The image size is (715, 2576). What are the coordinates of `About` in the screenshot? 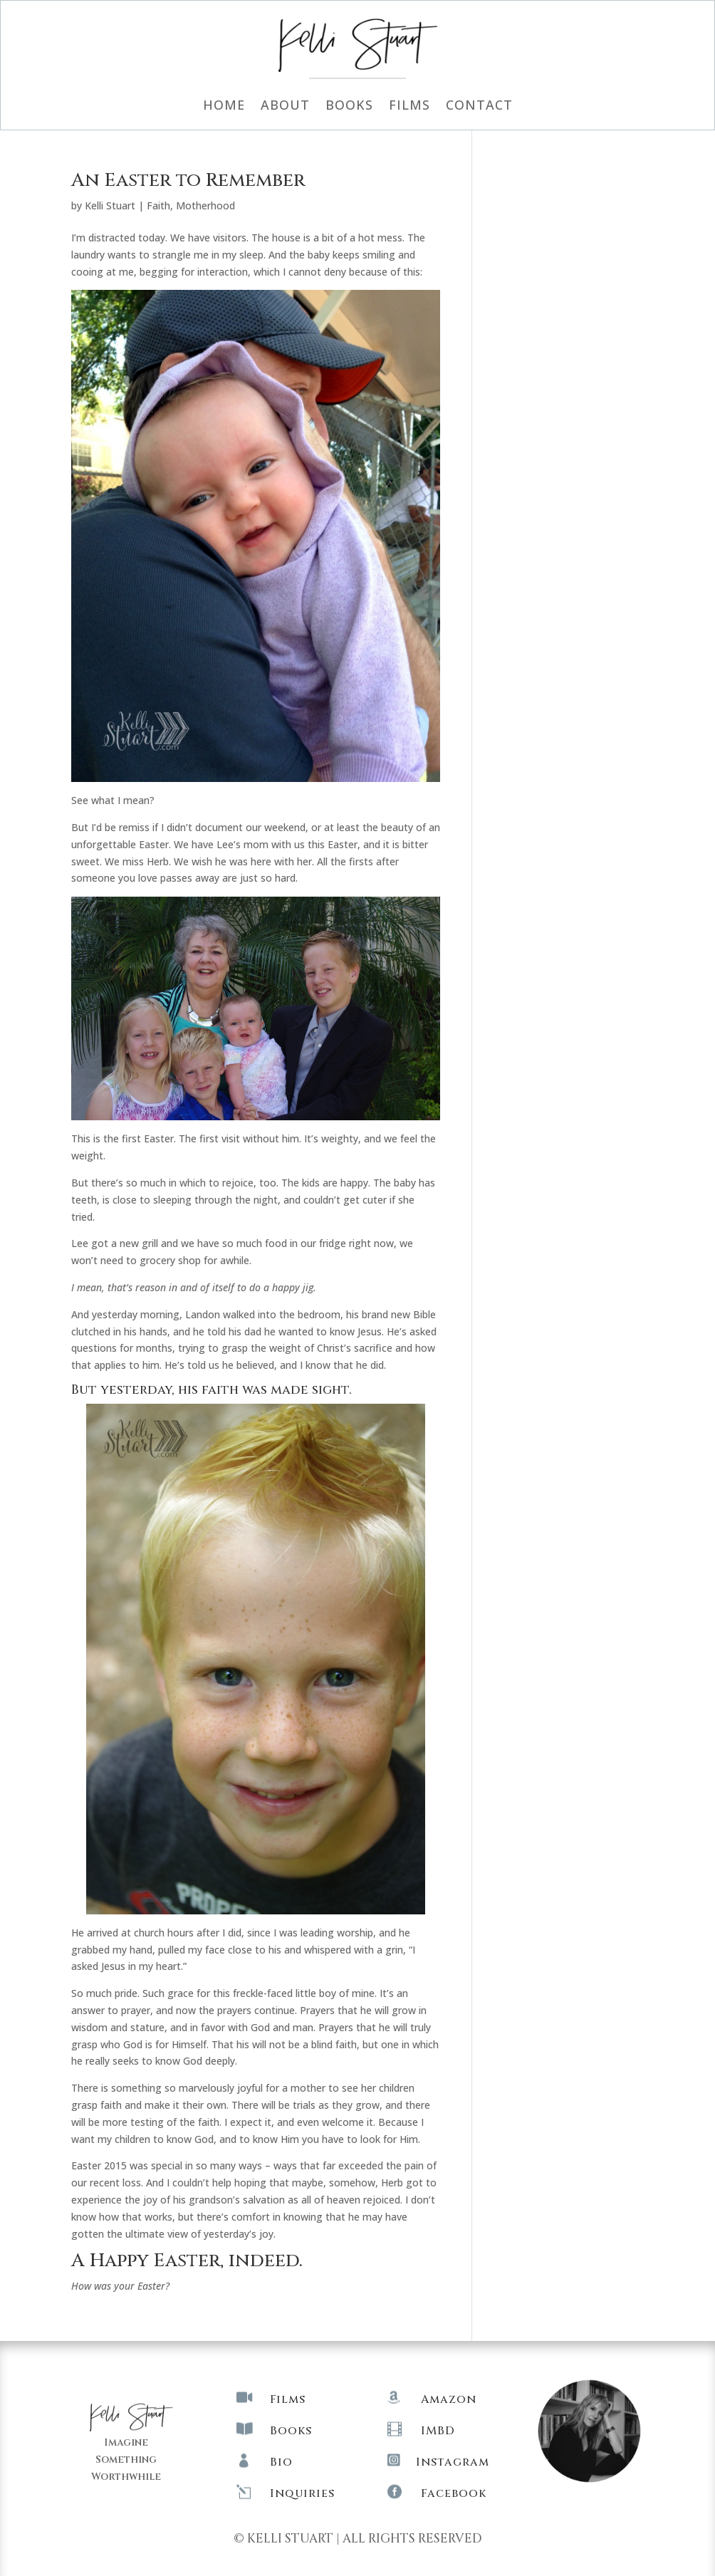 It's located at (285, 106).